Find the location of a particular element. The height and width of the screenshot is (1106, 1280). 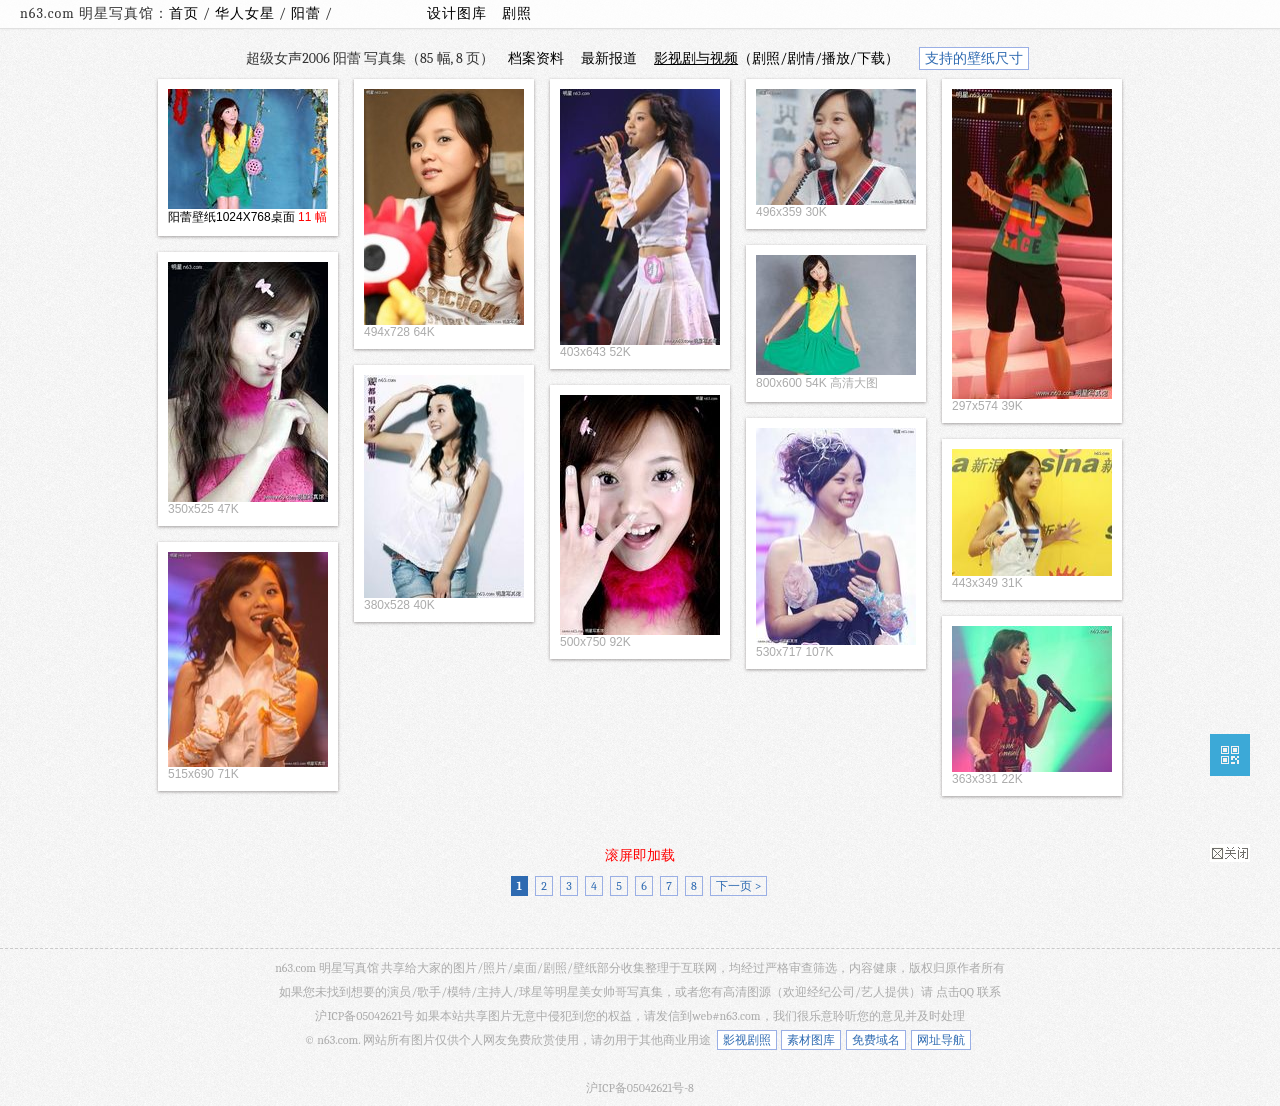

免费域名 is located at coordinates (876, 1040).